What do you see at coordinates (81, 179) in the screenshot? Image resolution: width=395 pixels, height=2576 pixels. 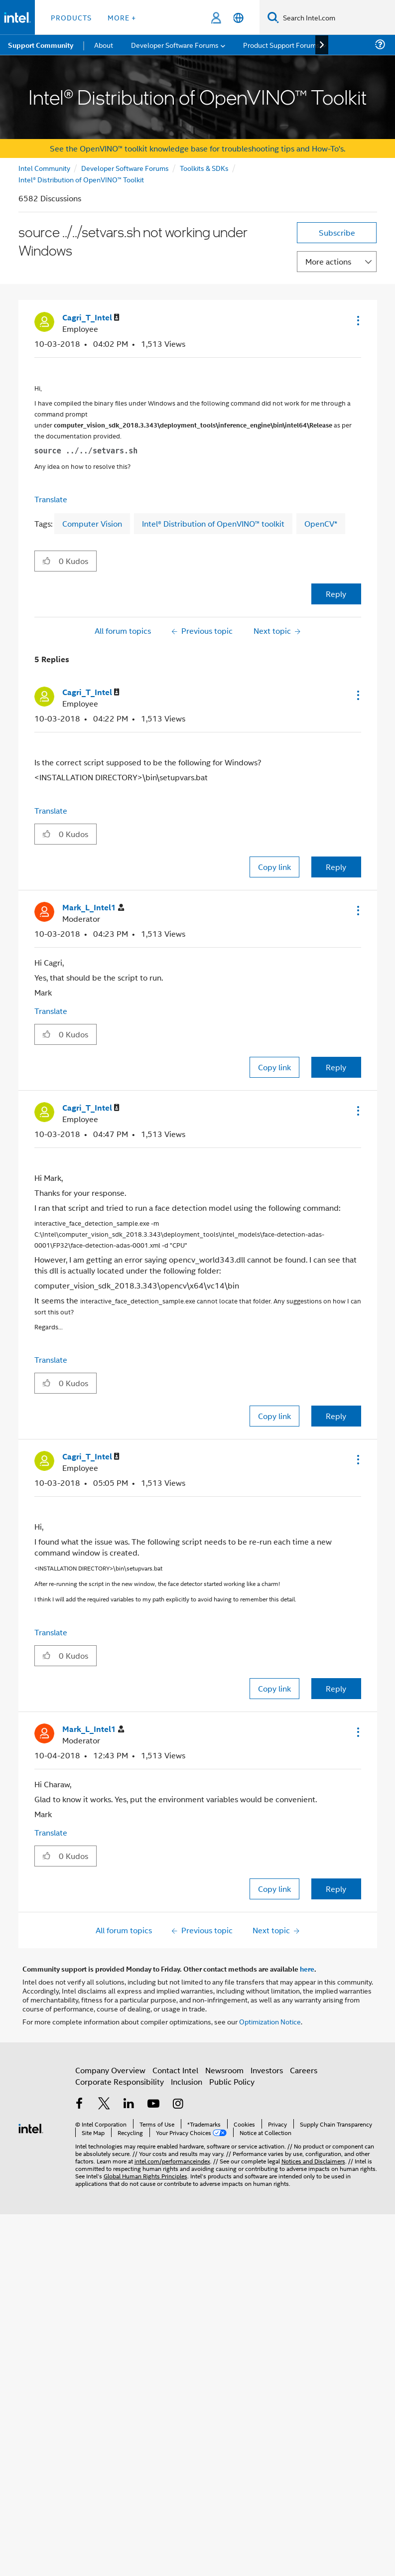 I see `Intel® Distribution of OpenVINO™ Toolkit` at bounding box center [81, 179].